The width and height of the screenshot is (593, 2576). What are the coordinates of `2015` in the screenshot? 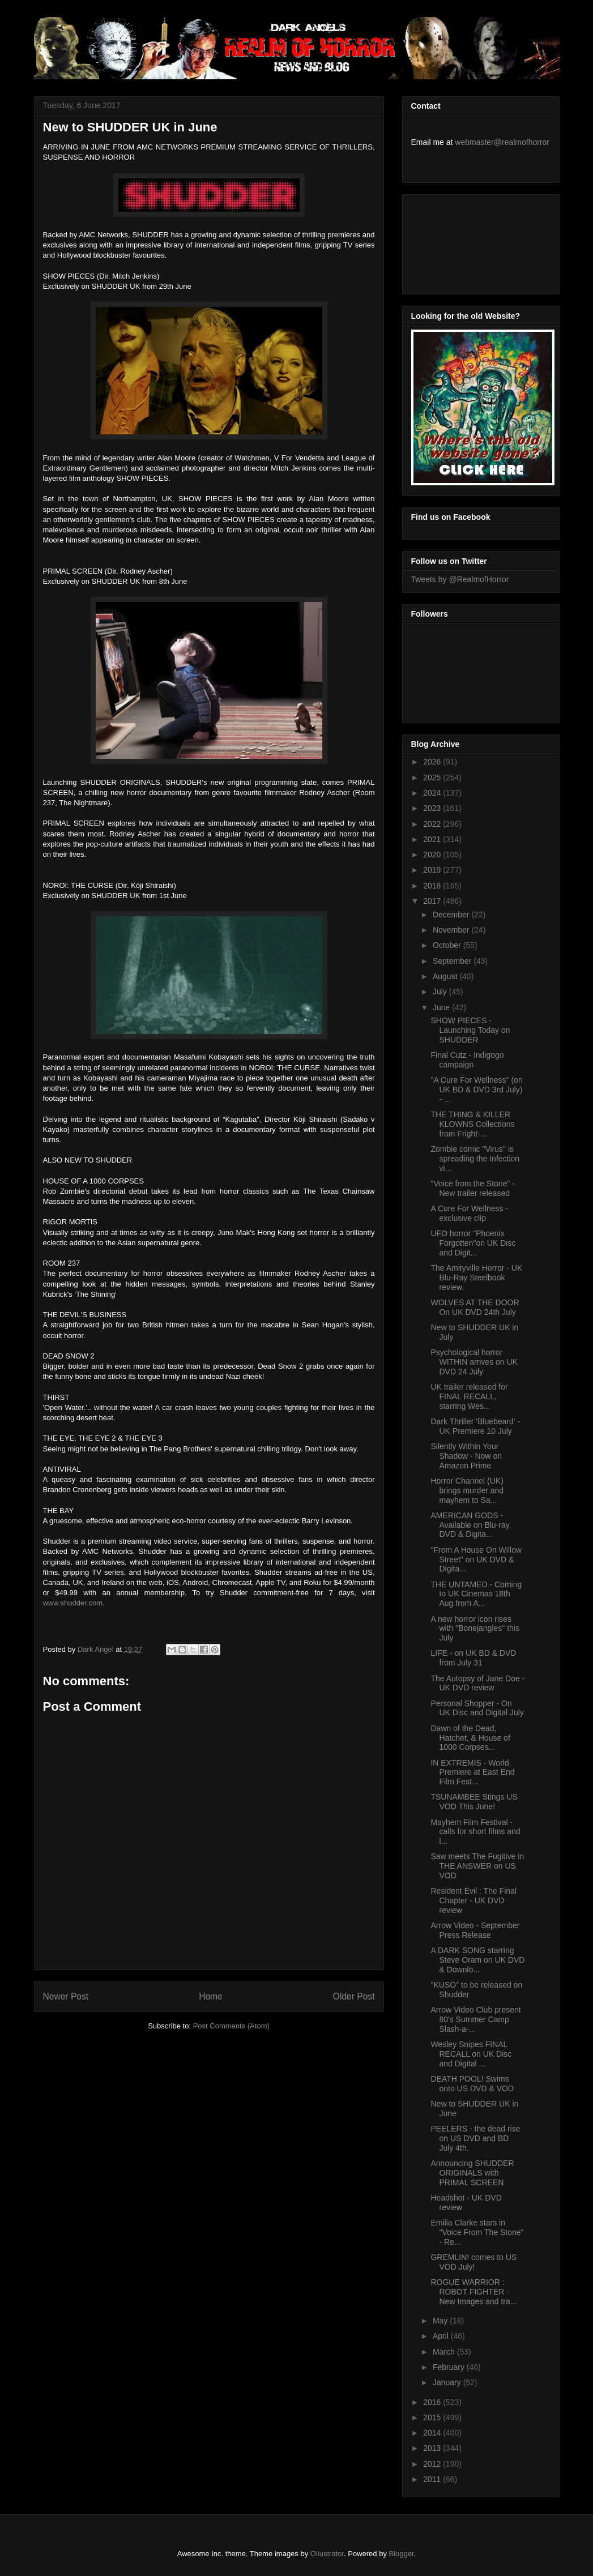 It's located at (433, 2417).